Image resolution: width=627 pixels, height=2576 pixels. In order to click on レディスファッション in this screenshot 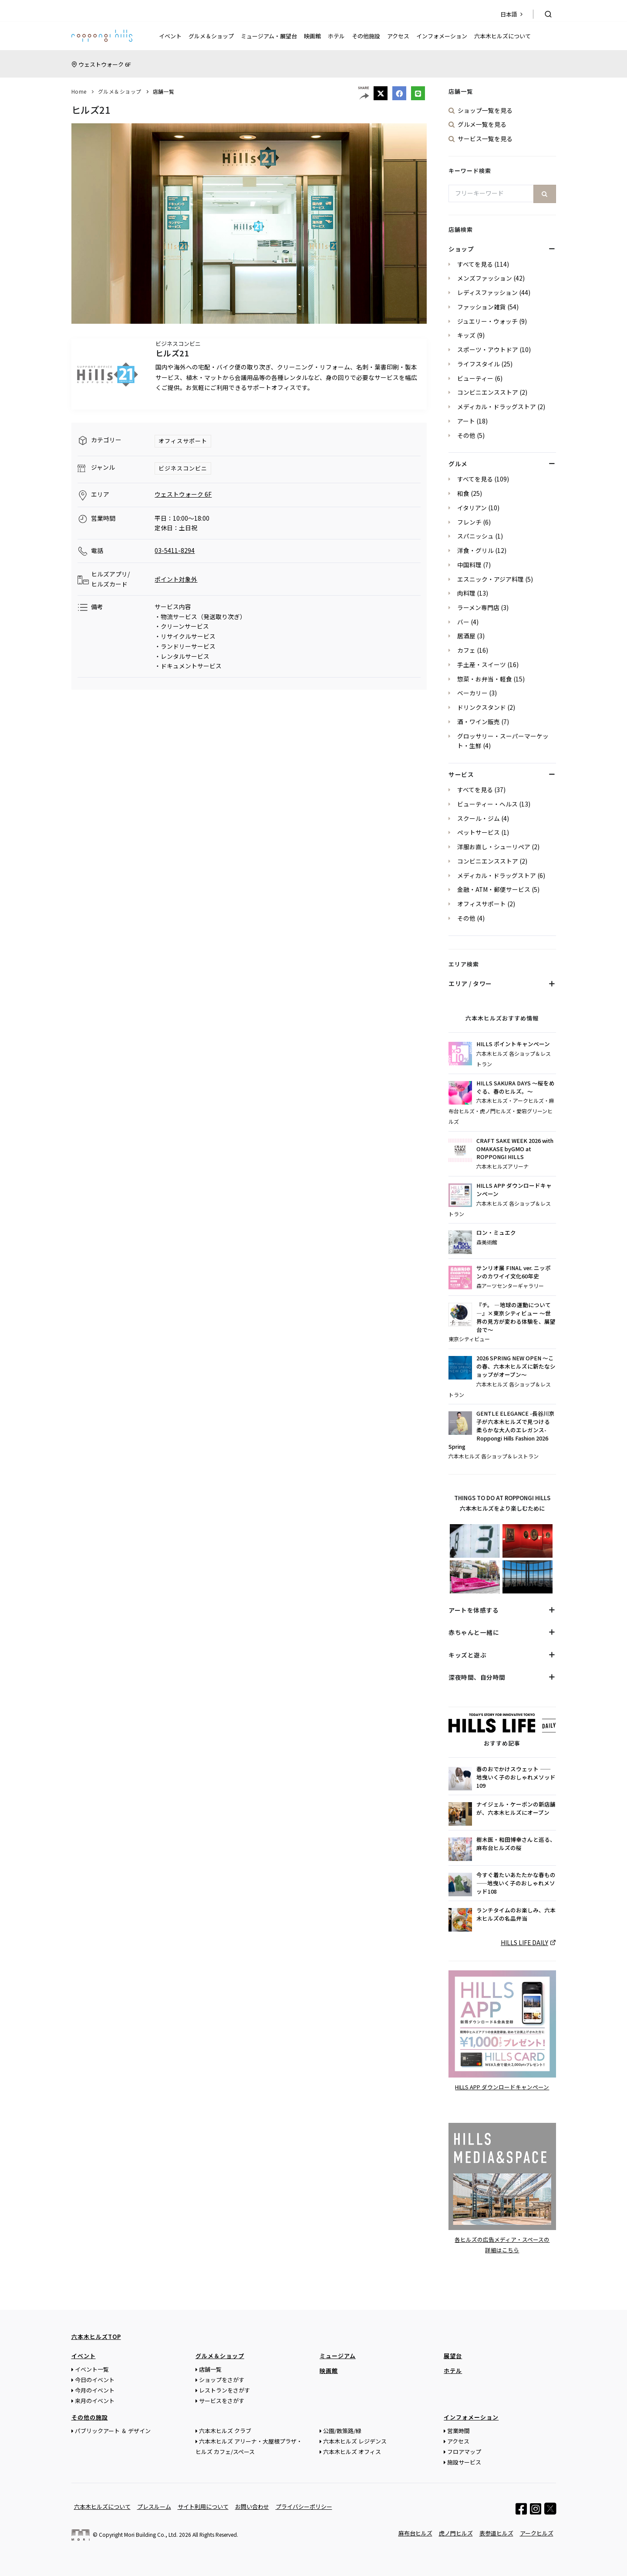, I will do `click(487, 292)`.